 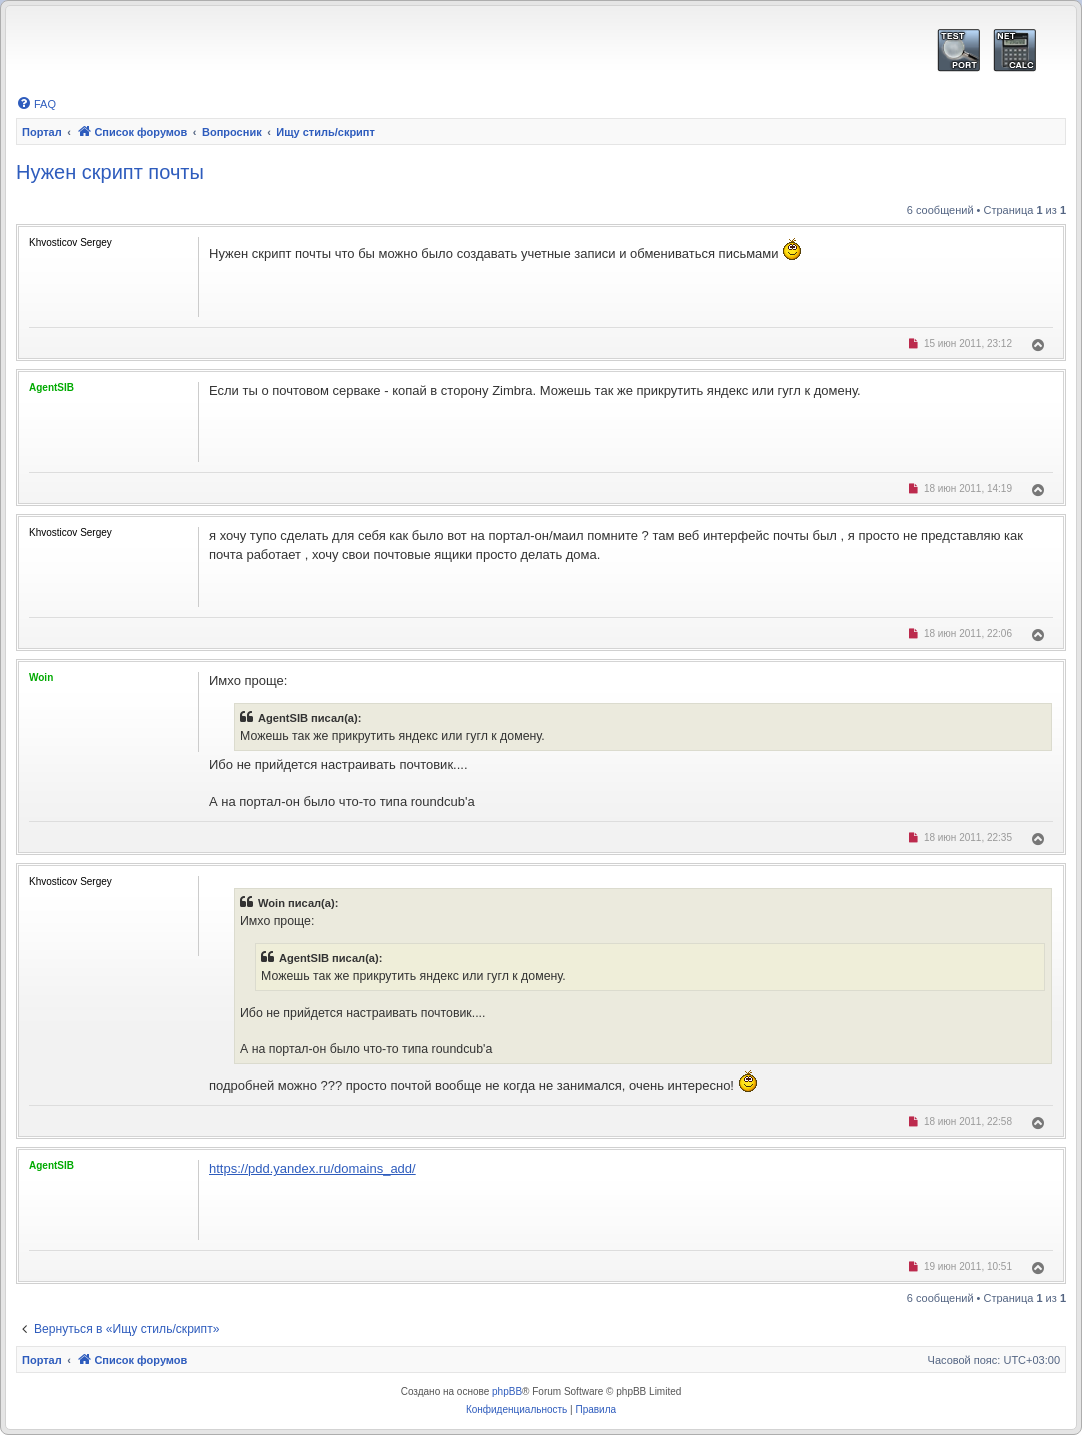 What do you see at coordinates (507, 1391) in the screenshot?
I see `phpBB` at bounding box center [507, 1391].